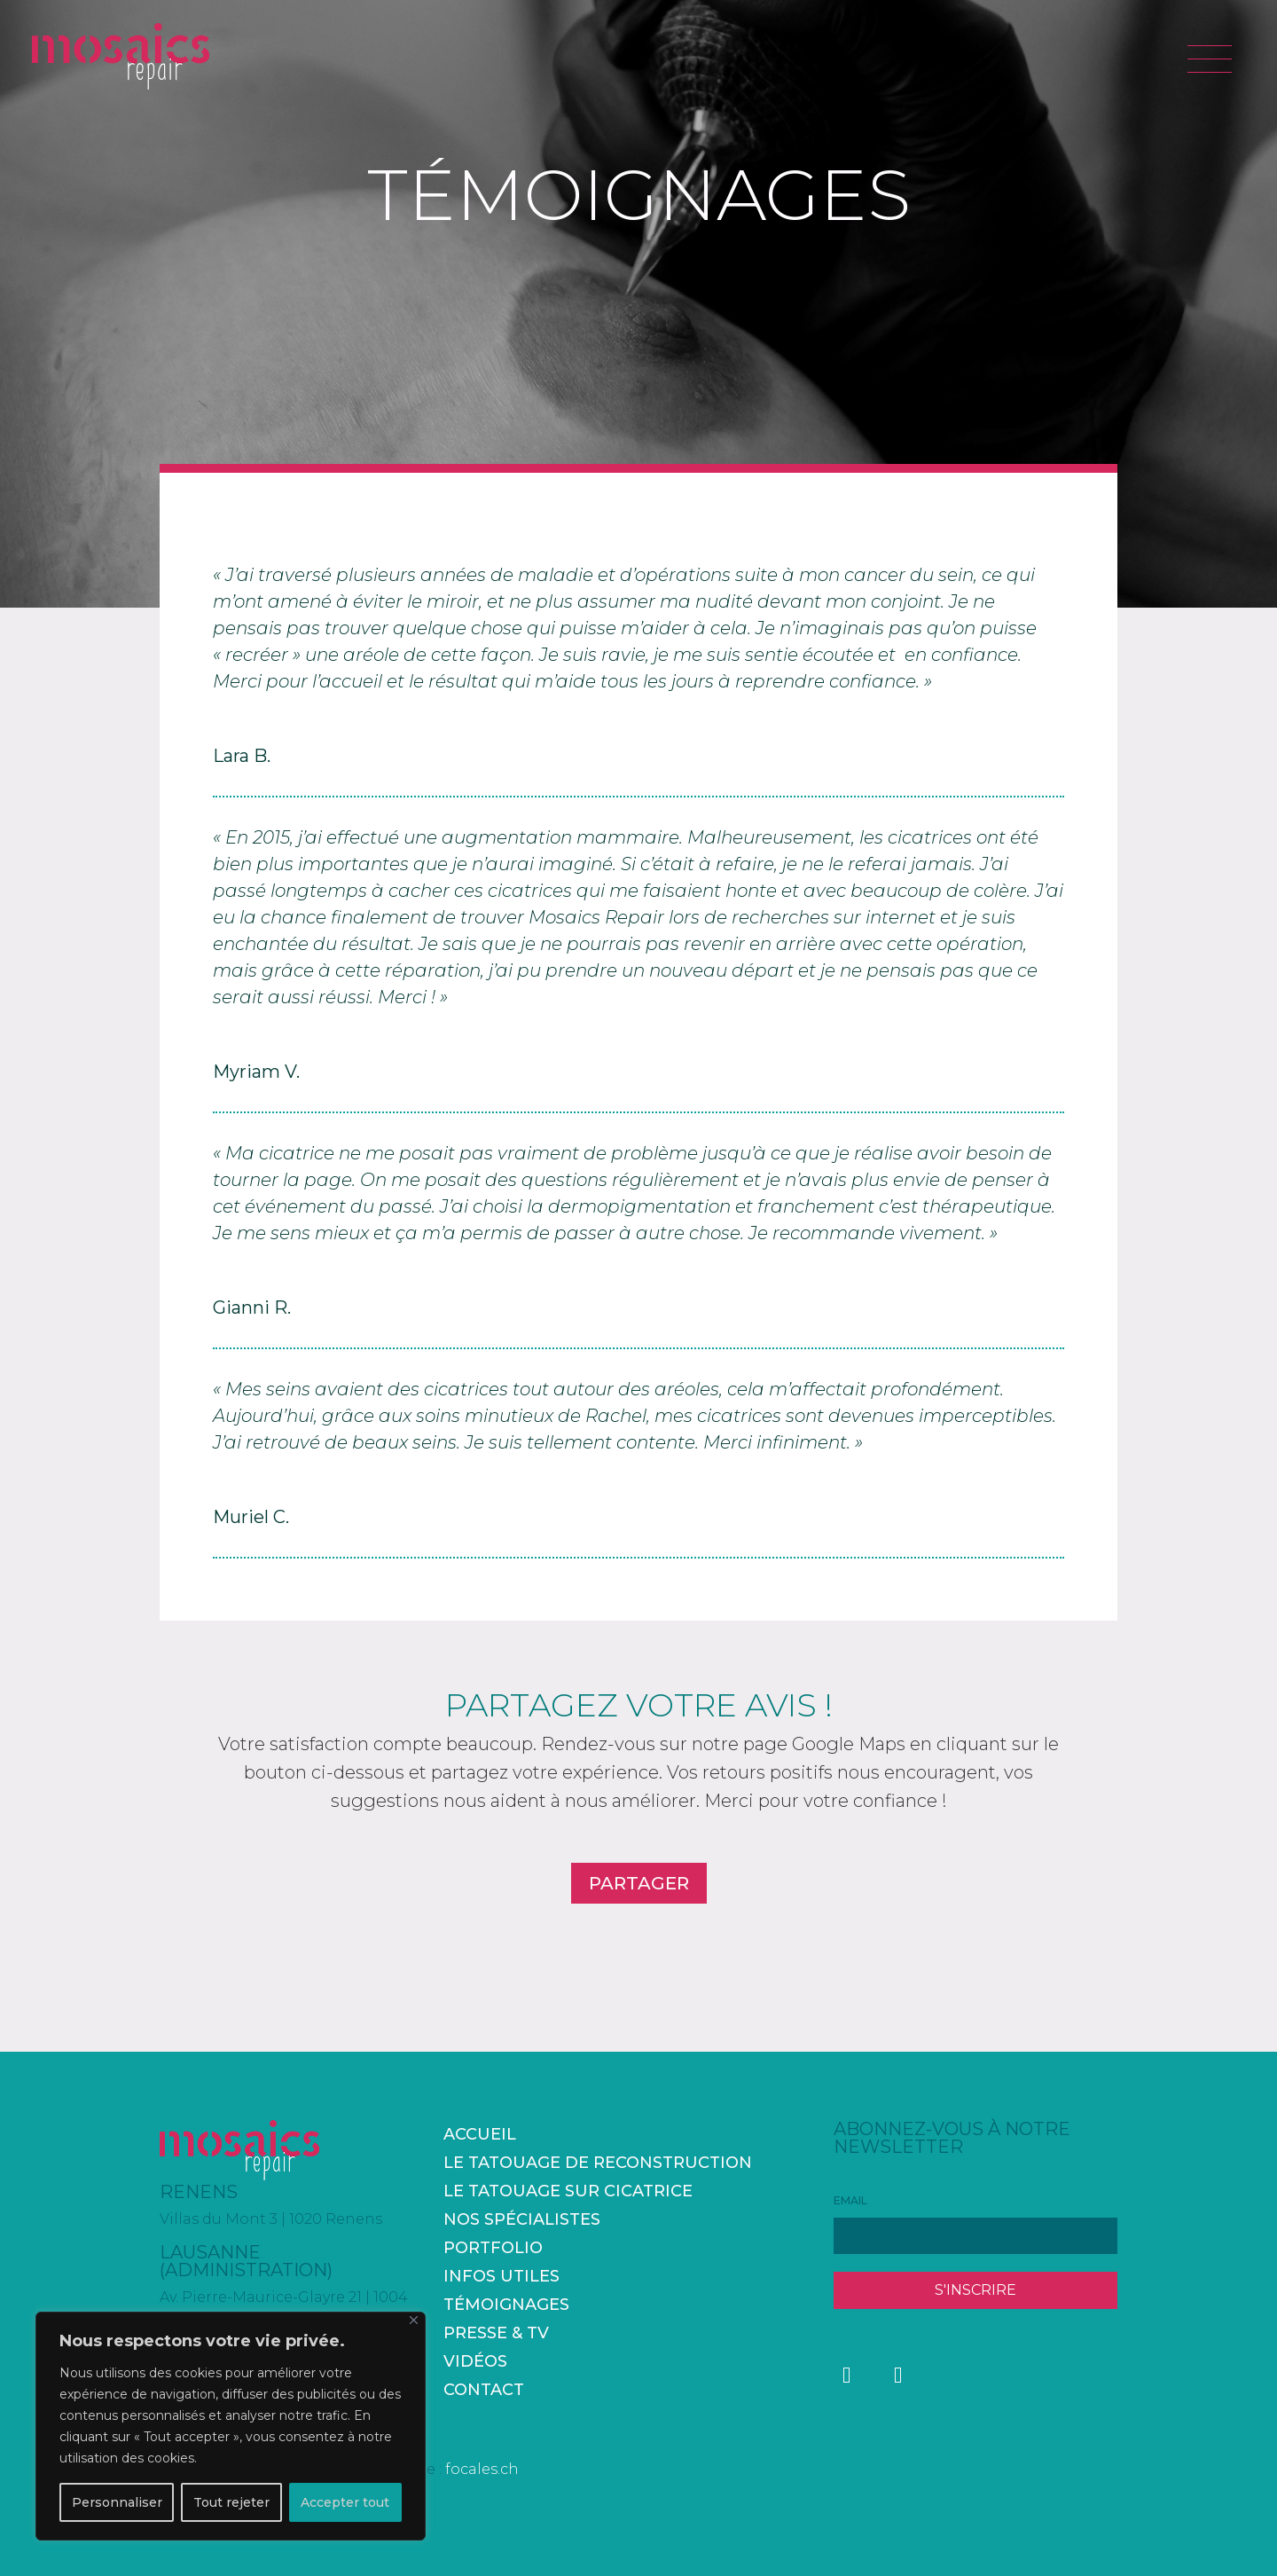  I want to click on Le tatouage sur cicatrice, so click(568, 2191).